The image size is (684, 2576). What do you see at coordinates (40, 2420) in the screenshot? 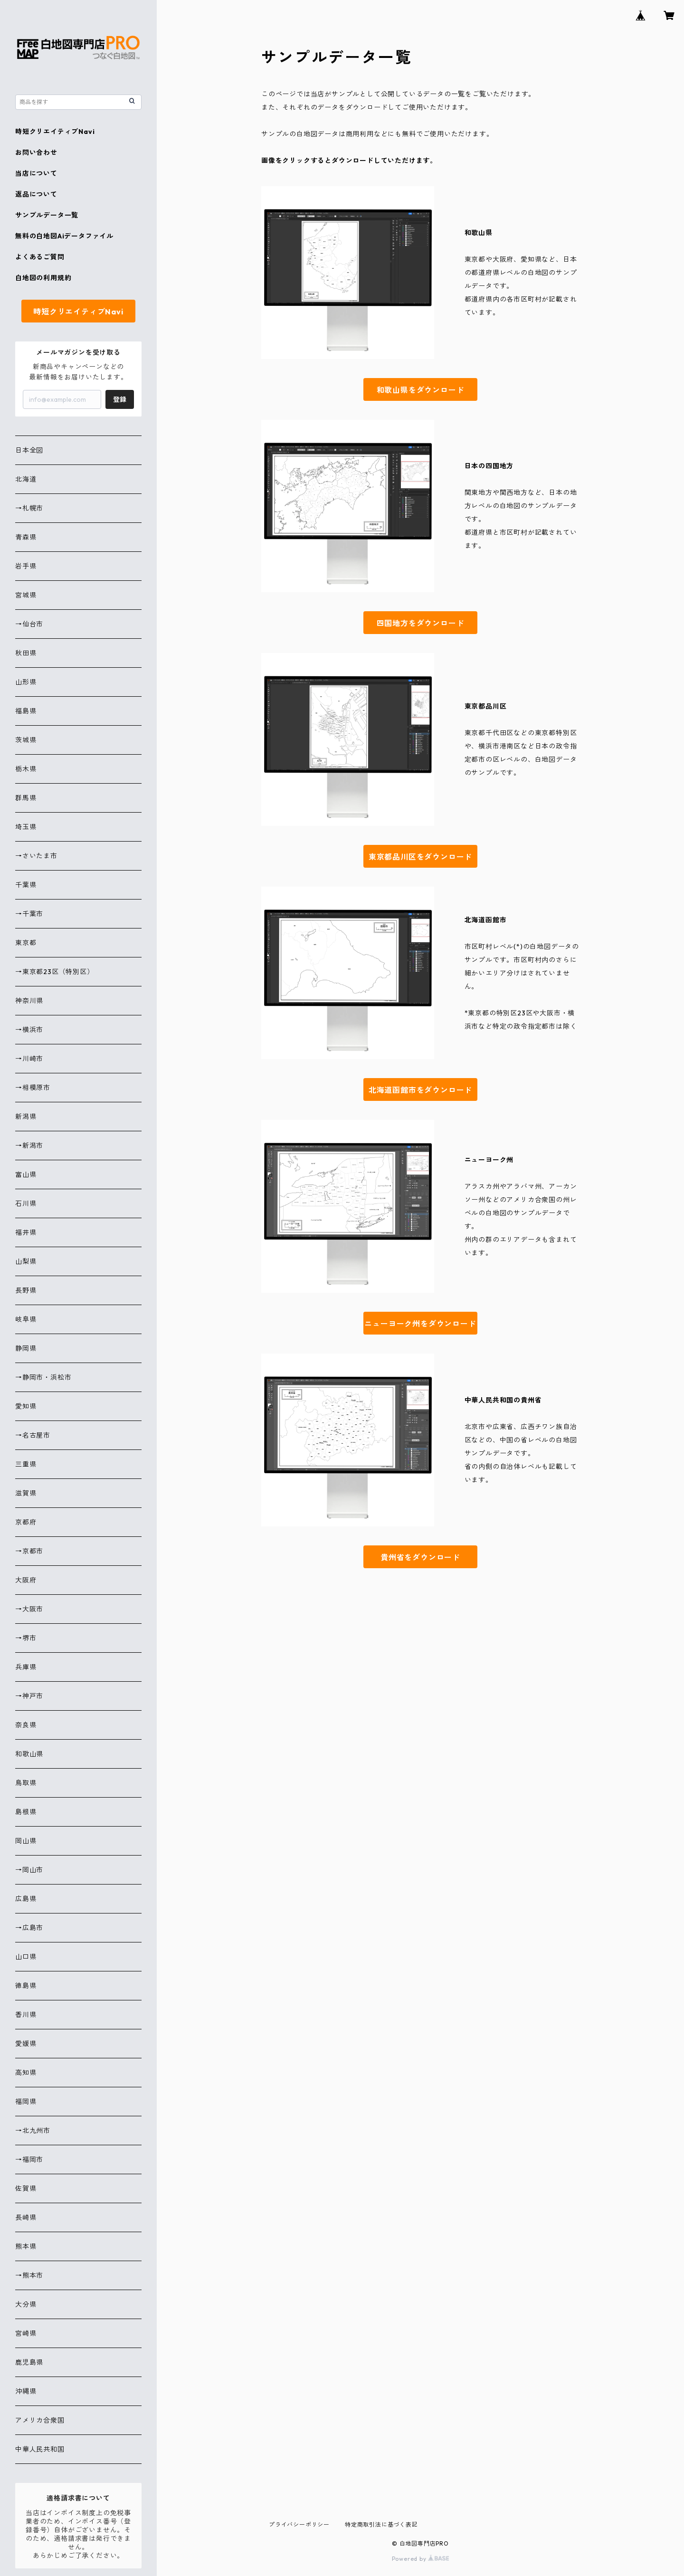
I see `アメリカ合衆国` at bounding box center [40, 2420].